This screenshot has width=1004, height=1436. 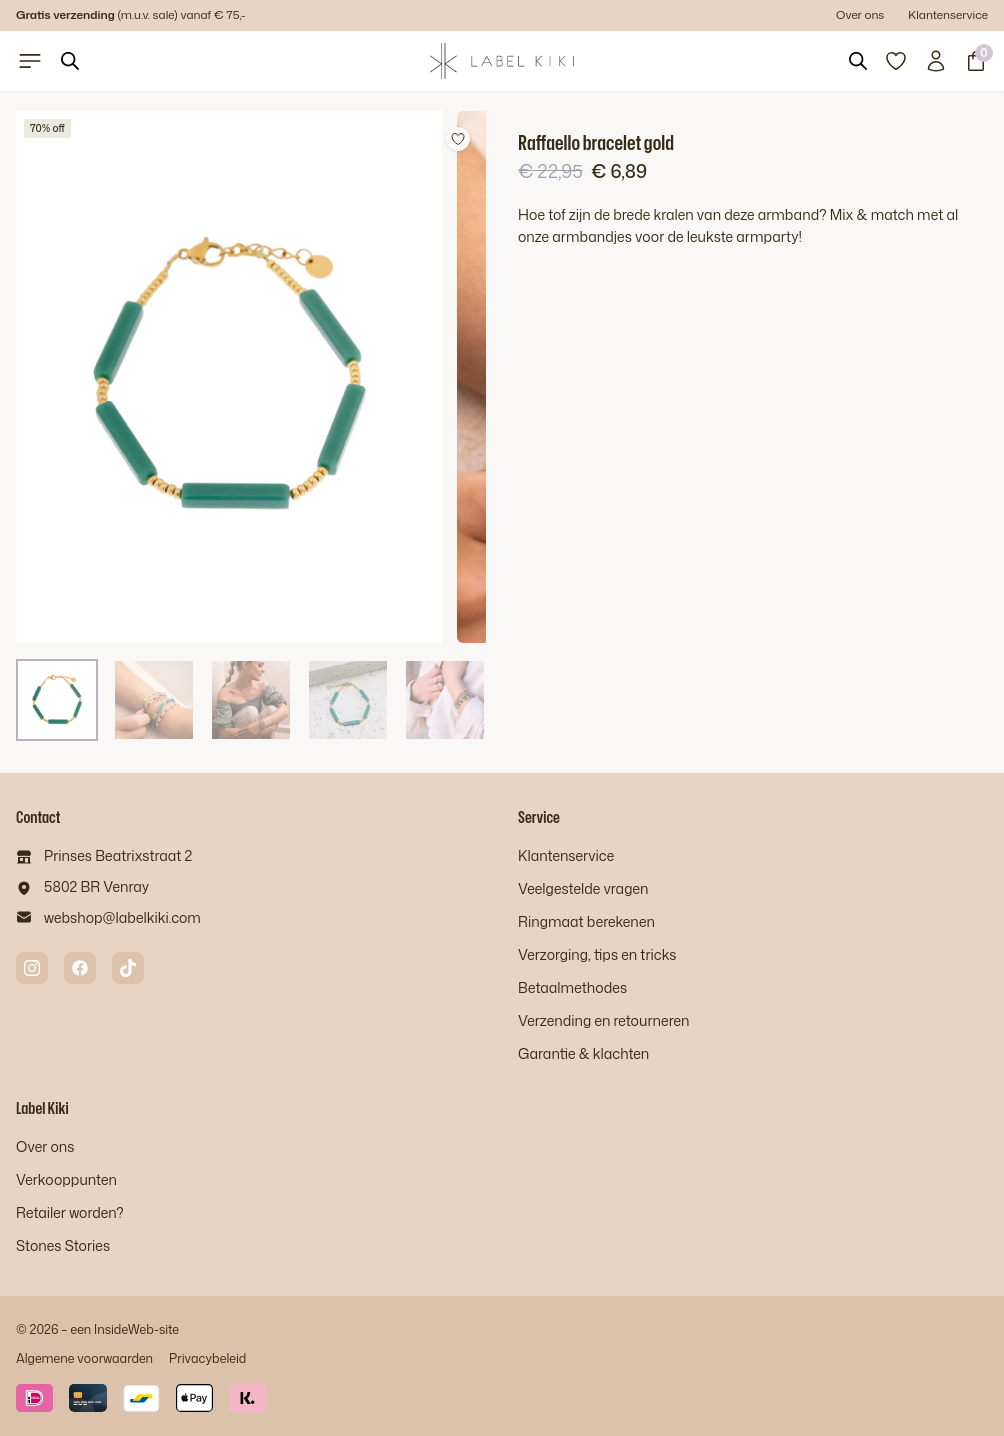 What do you see at coordinates (66, 1179) in the screenshot?
I see `Verkooppunten` at bounding box center [66, 1179].